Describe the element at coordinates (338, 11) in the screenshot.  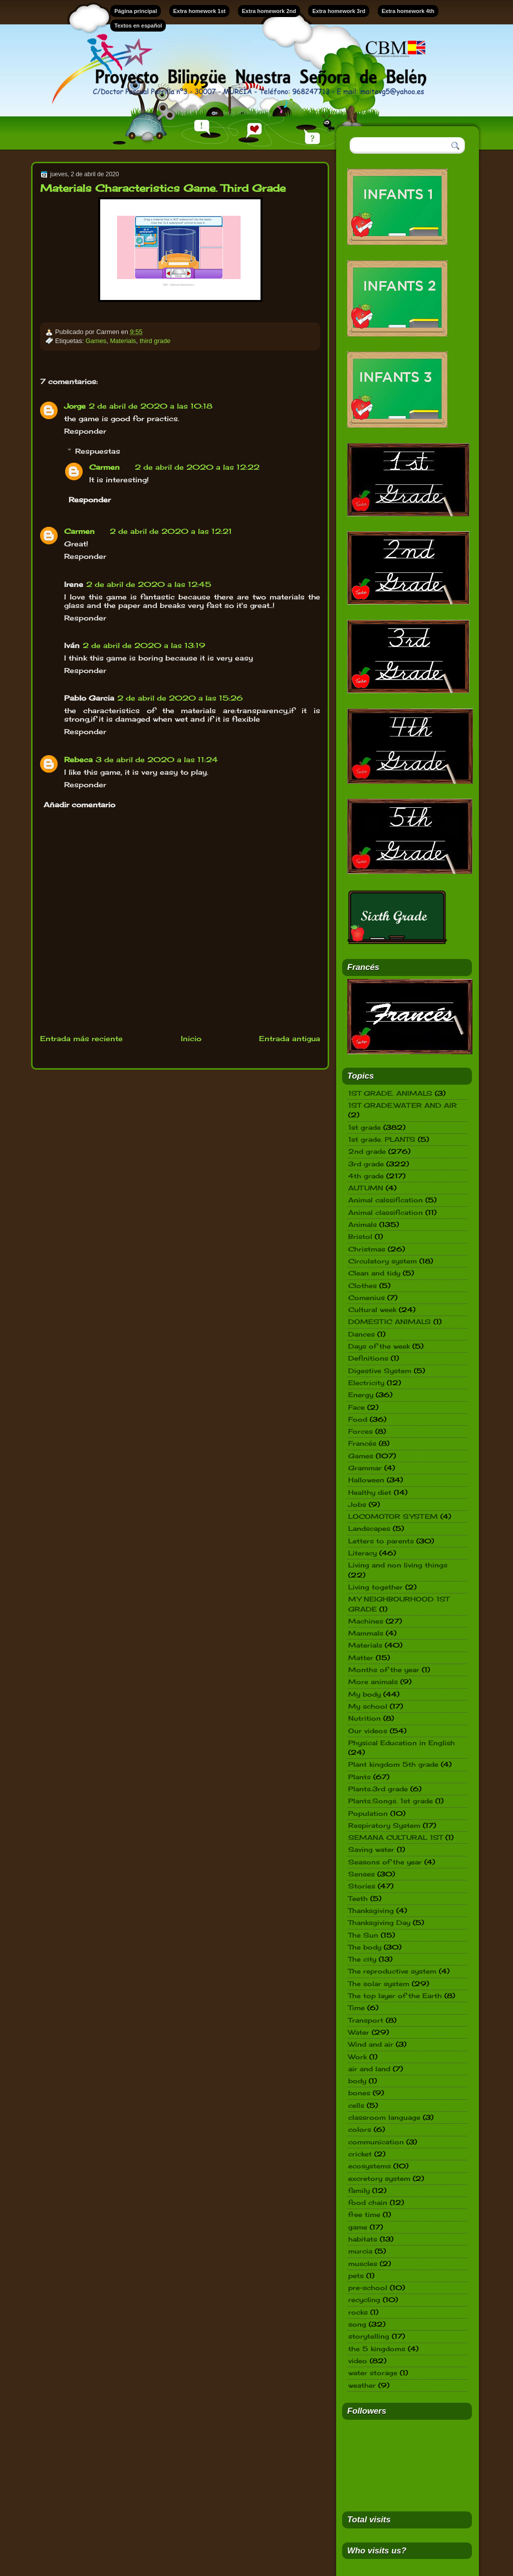
I see `Extra homework 3rd` at that location.